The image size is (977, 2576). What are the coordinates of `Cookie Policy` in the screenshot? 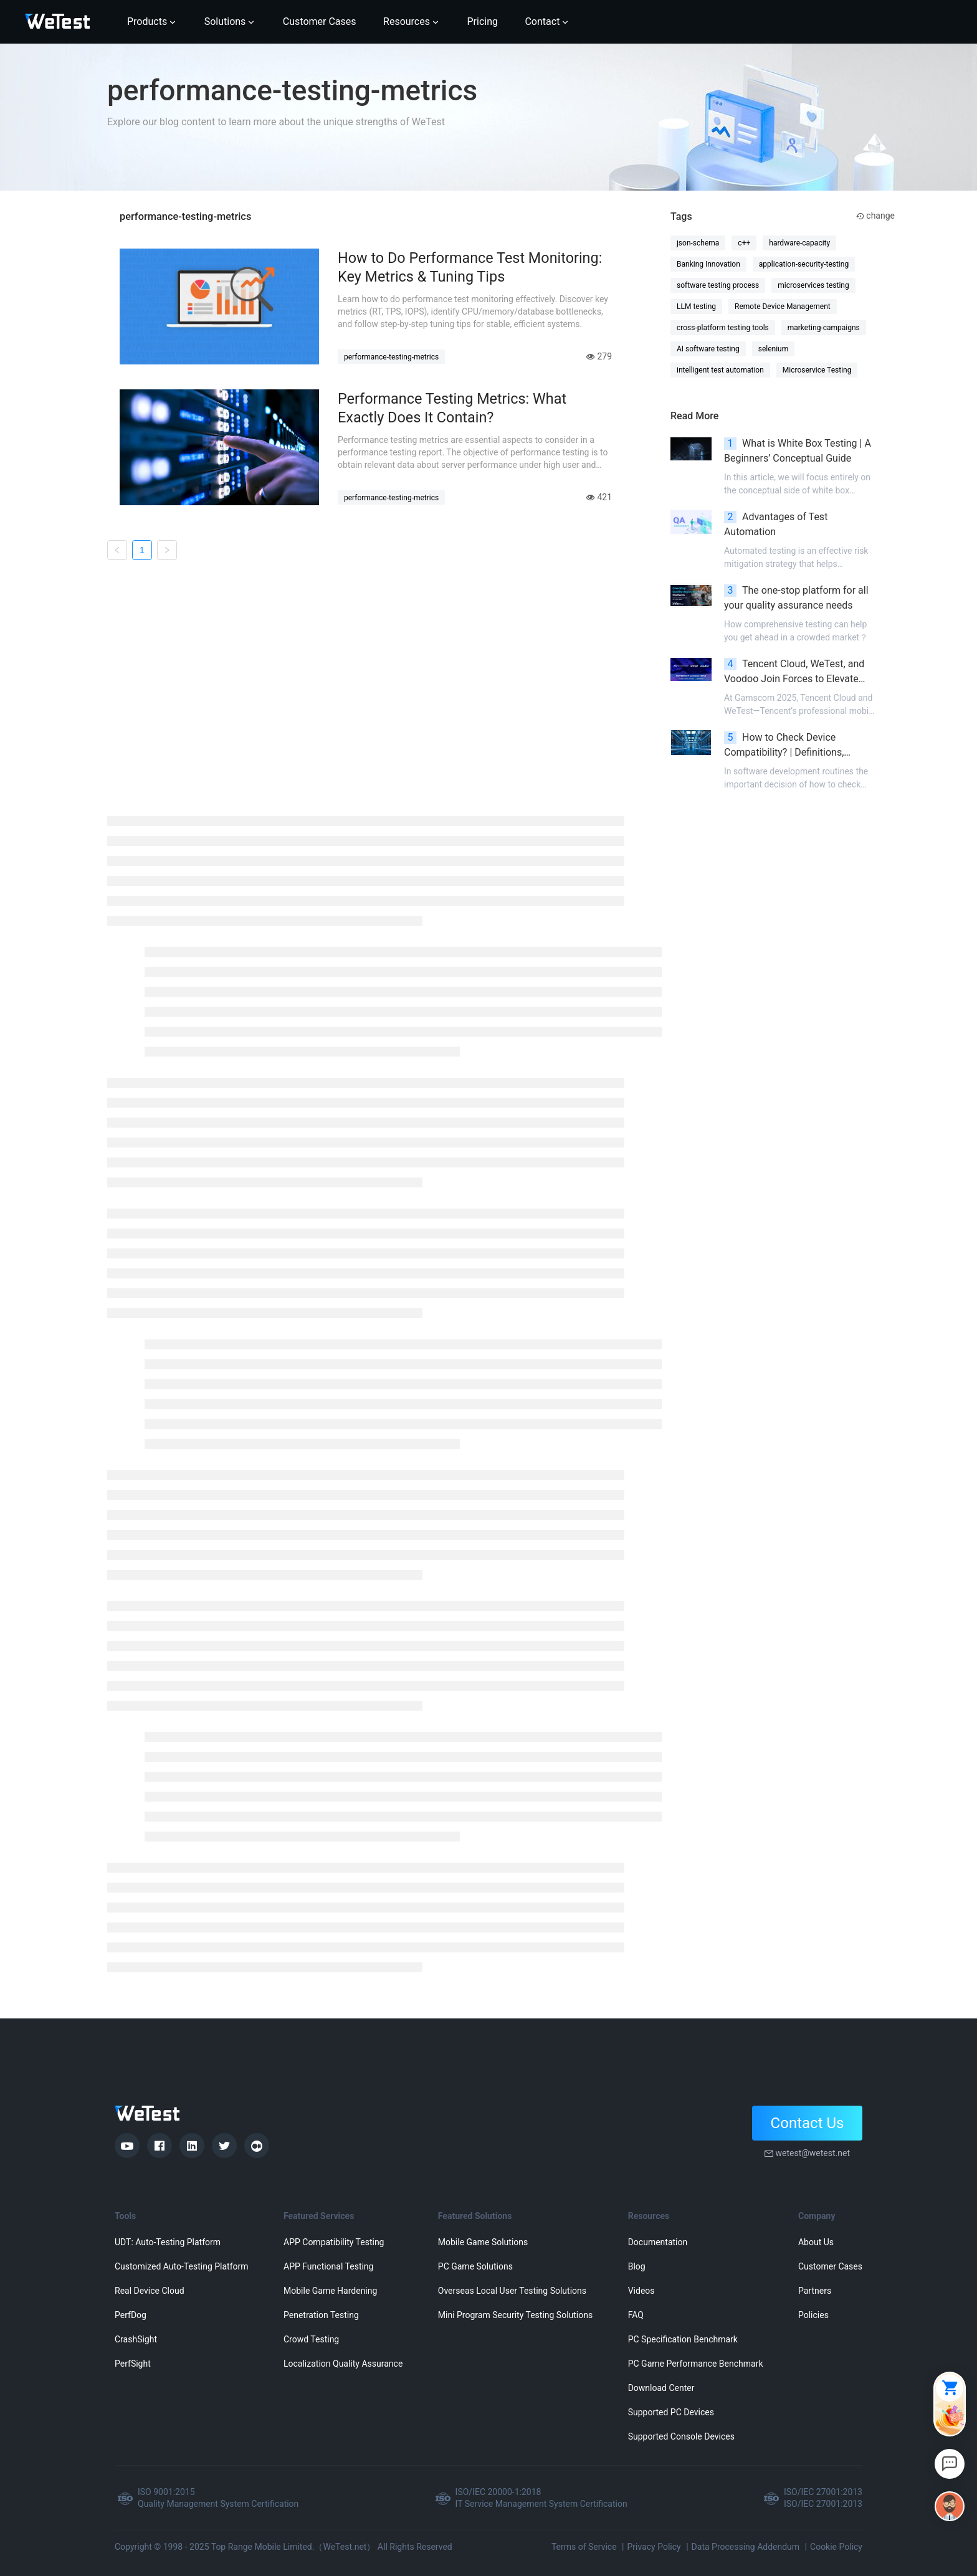 It's located at (836, 2547).